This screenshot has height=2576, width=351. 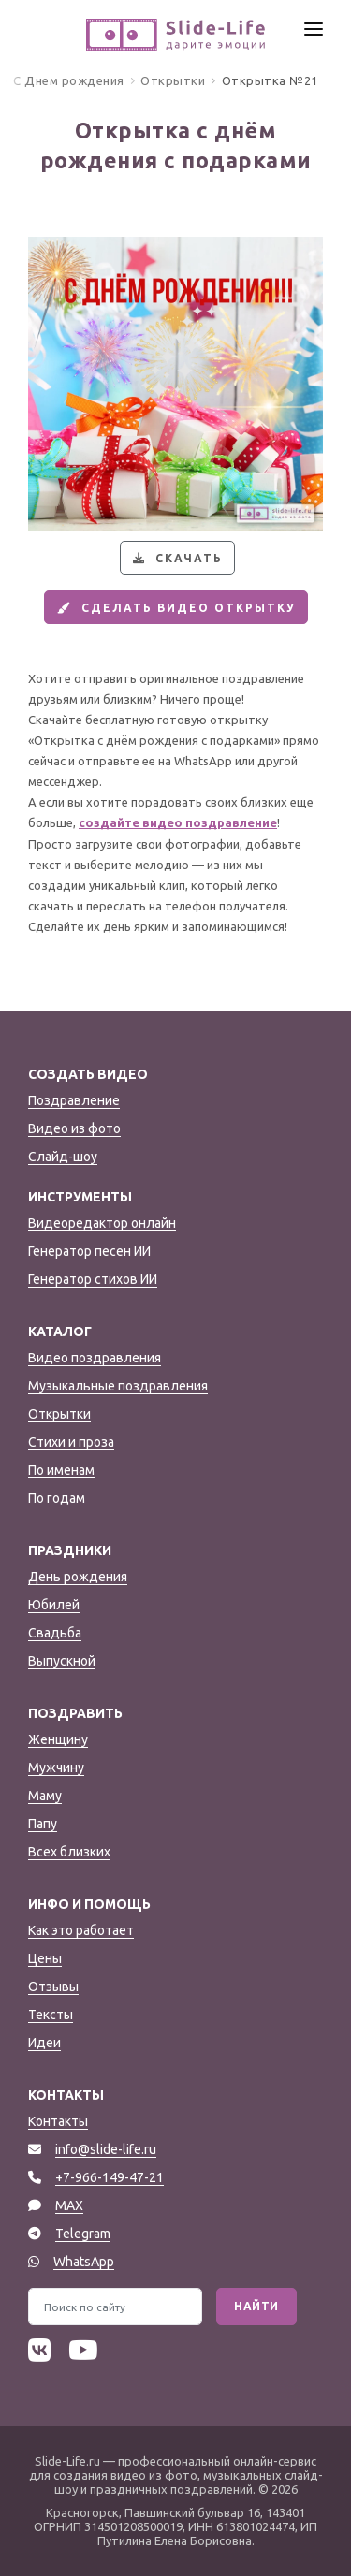 What do you see at coordinates (74, 1100) in the screenshot?
I see `Поздравление` at bounding box center [74, 1100].